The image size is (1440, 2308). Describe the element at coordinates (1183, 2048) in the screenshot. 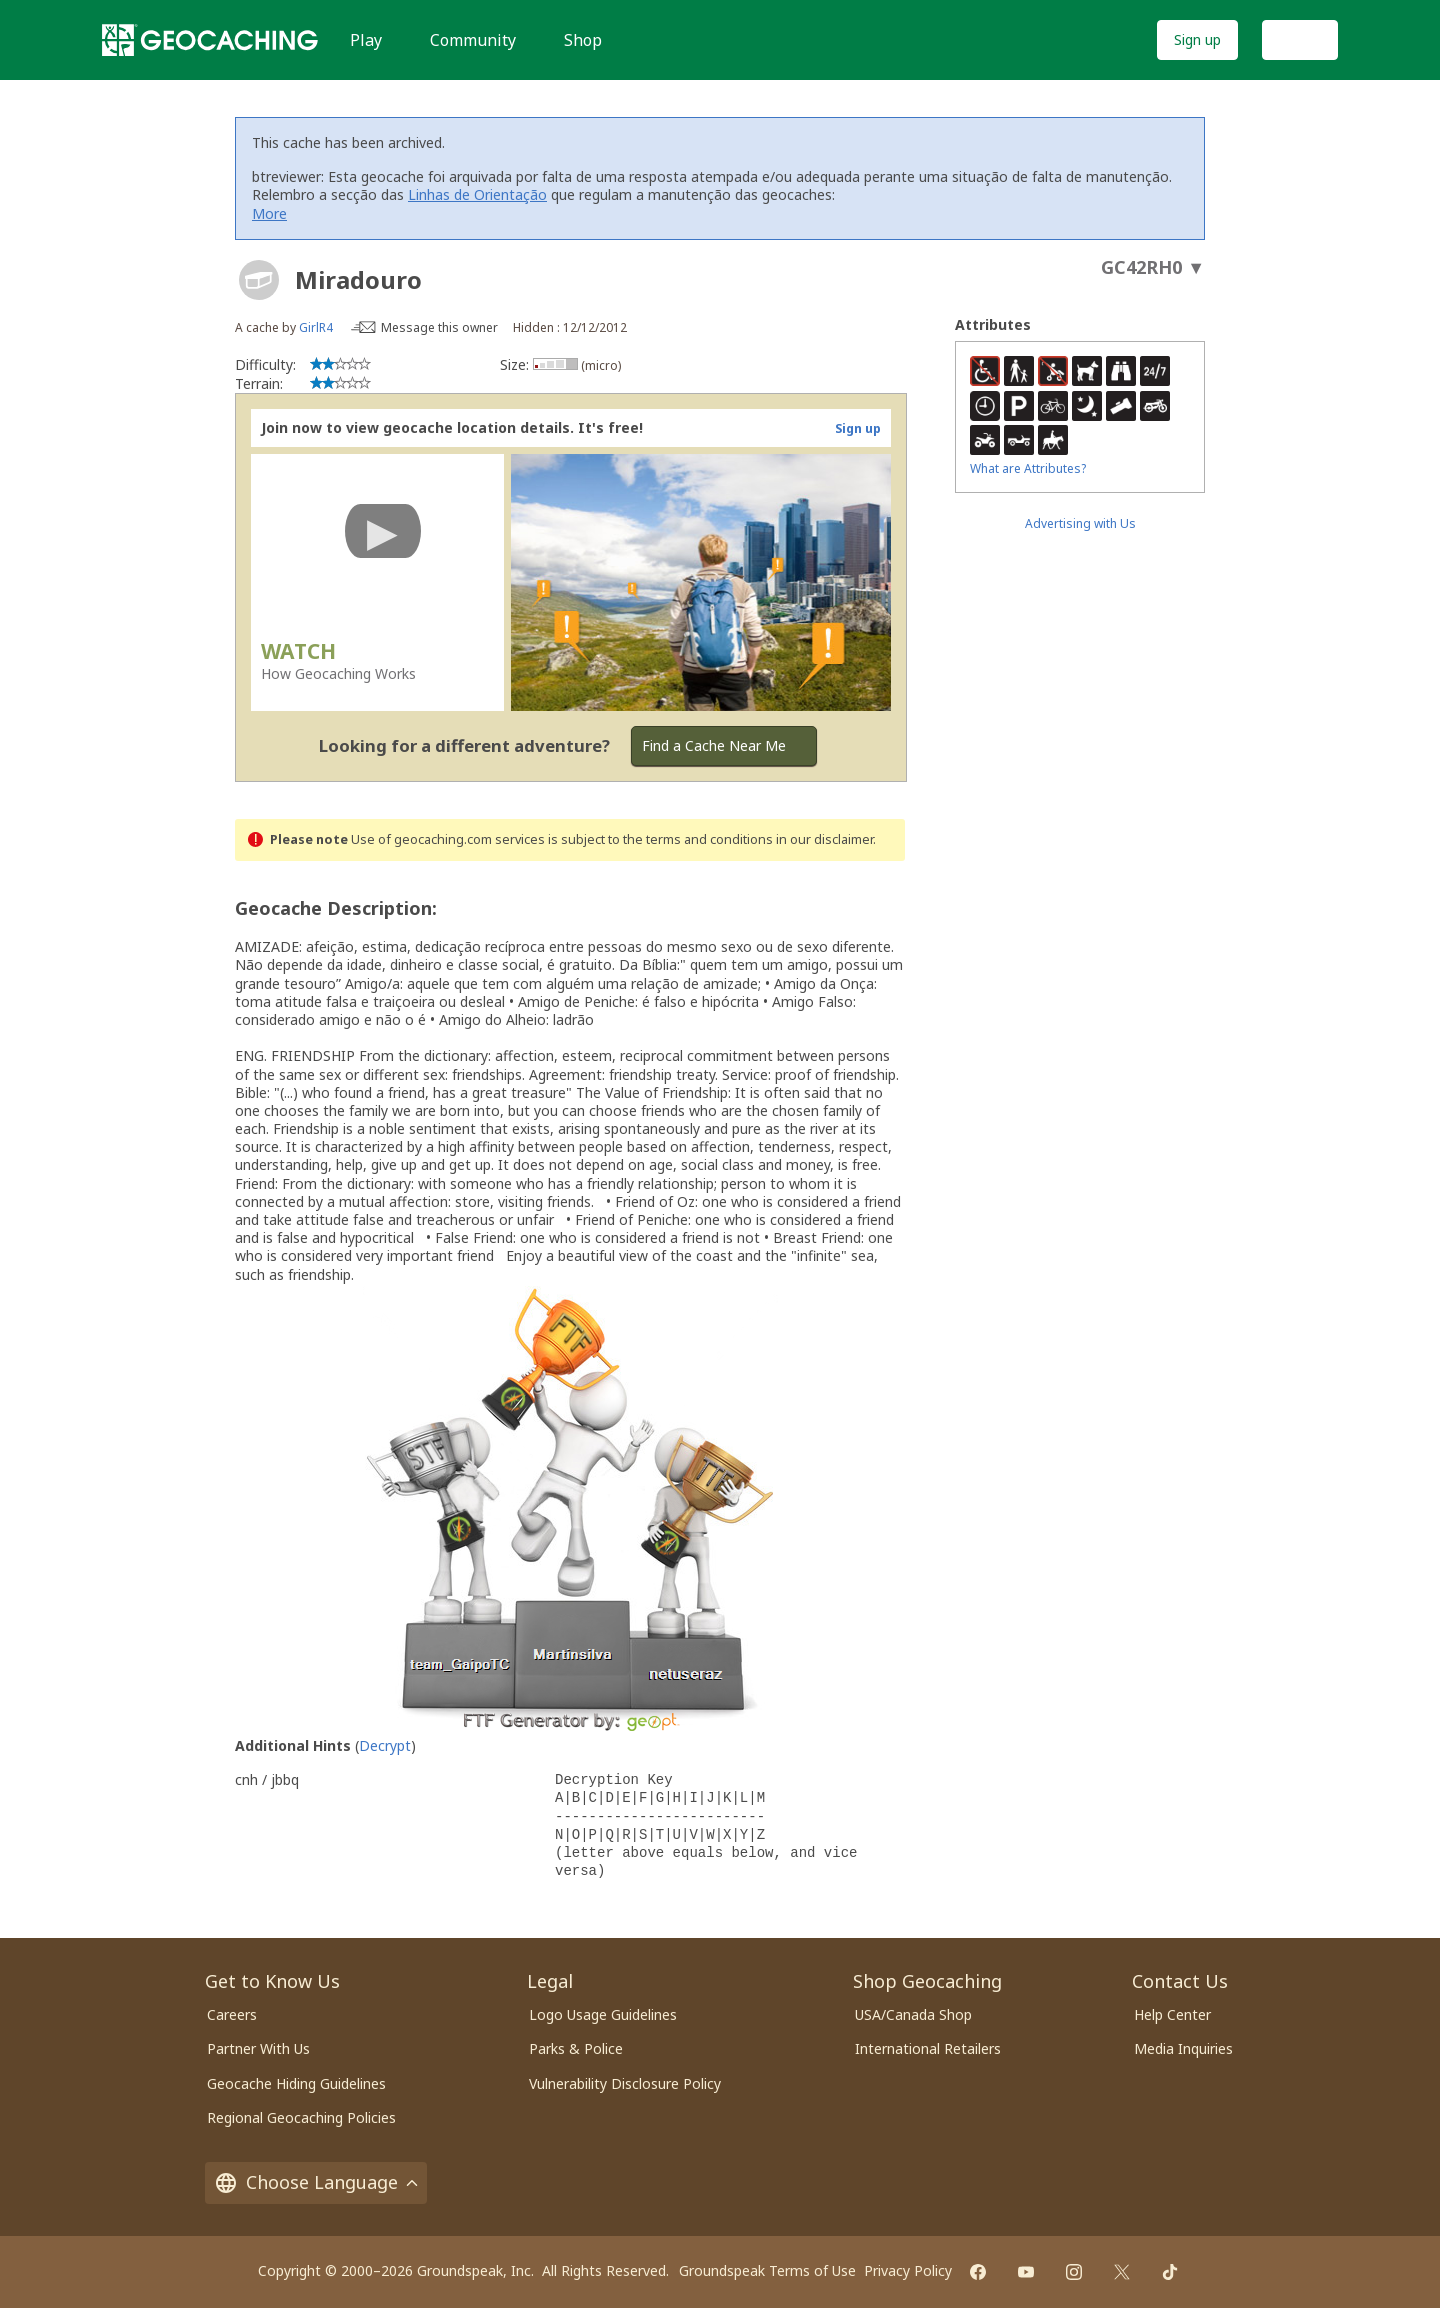

I see `Media Inquiries` at that location.